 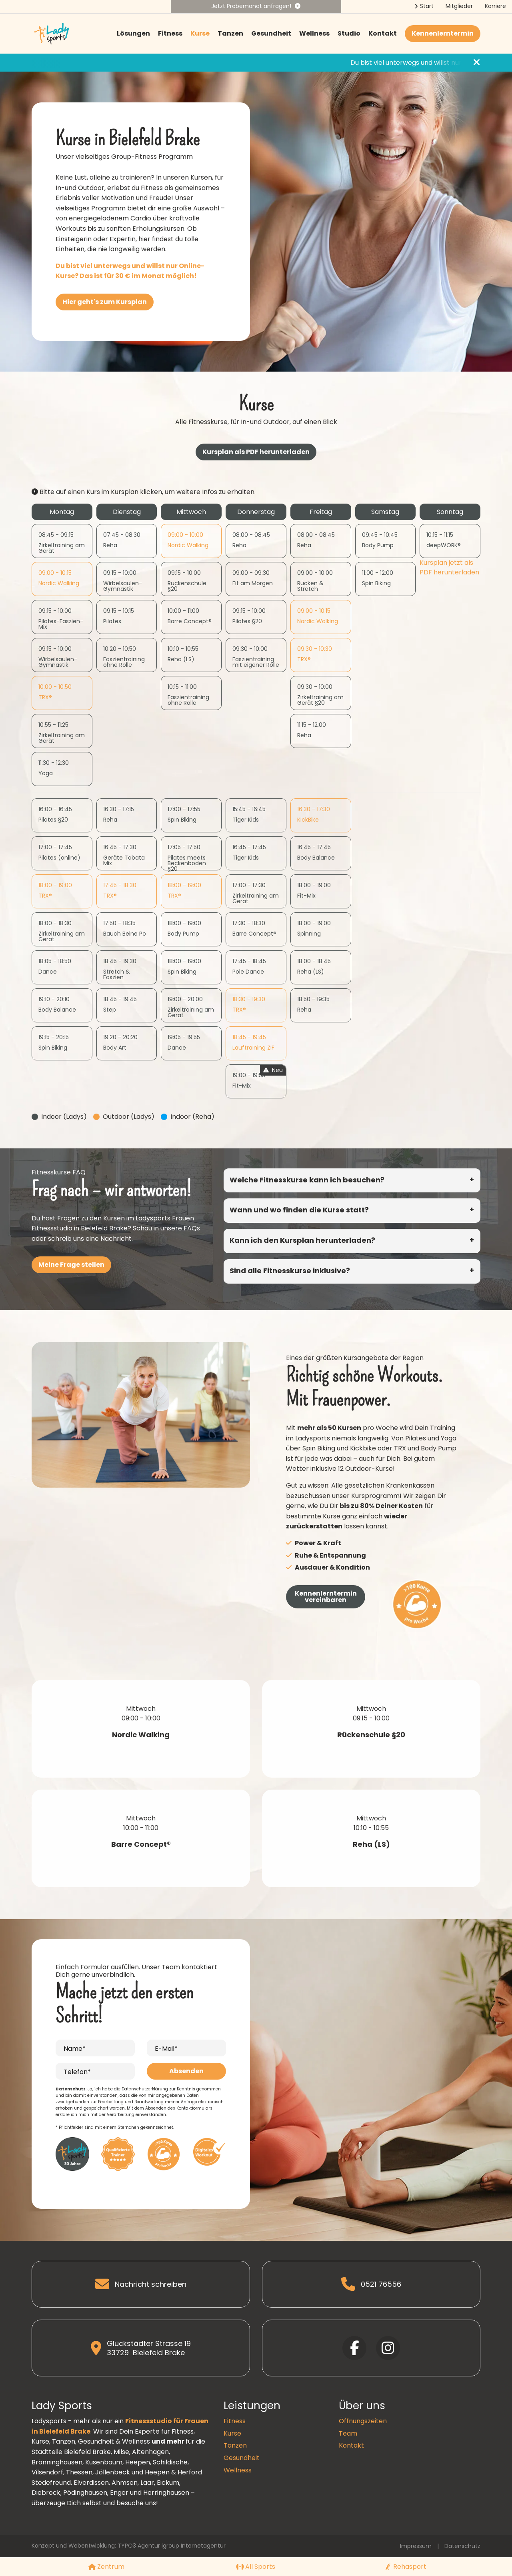 I want to click on Impressum, so click(x=416, y=2546).